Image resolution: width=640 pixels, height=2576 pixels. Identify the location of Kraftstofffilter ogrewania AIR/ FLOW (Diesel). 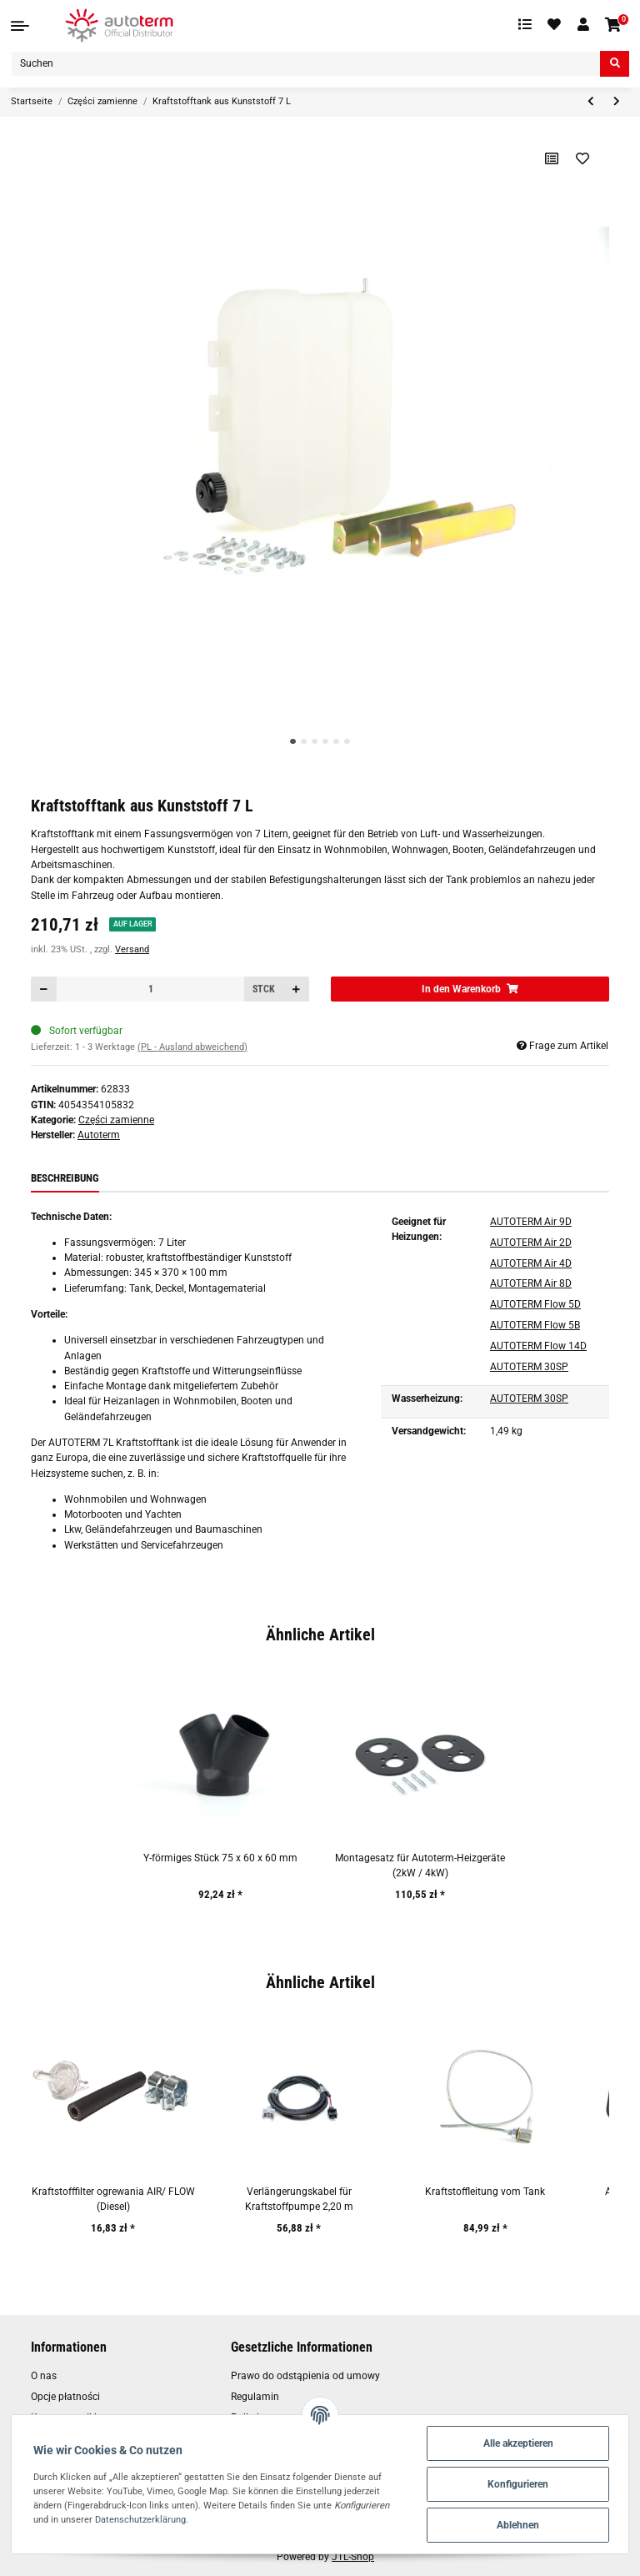
(113, 2199).